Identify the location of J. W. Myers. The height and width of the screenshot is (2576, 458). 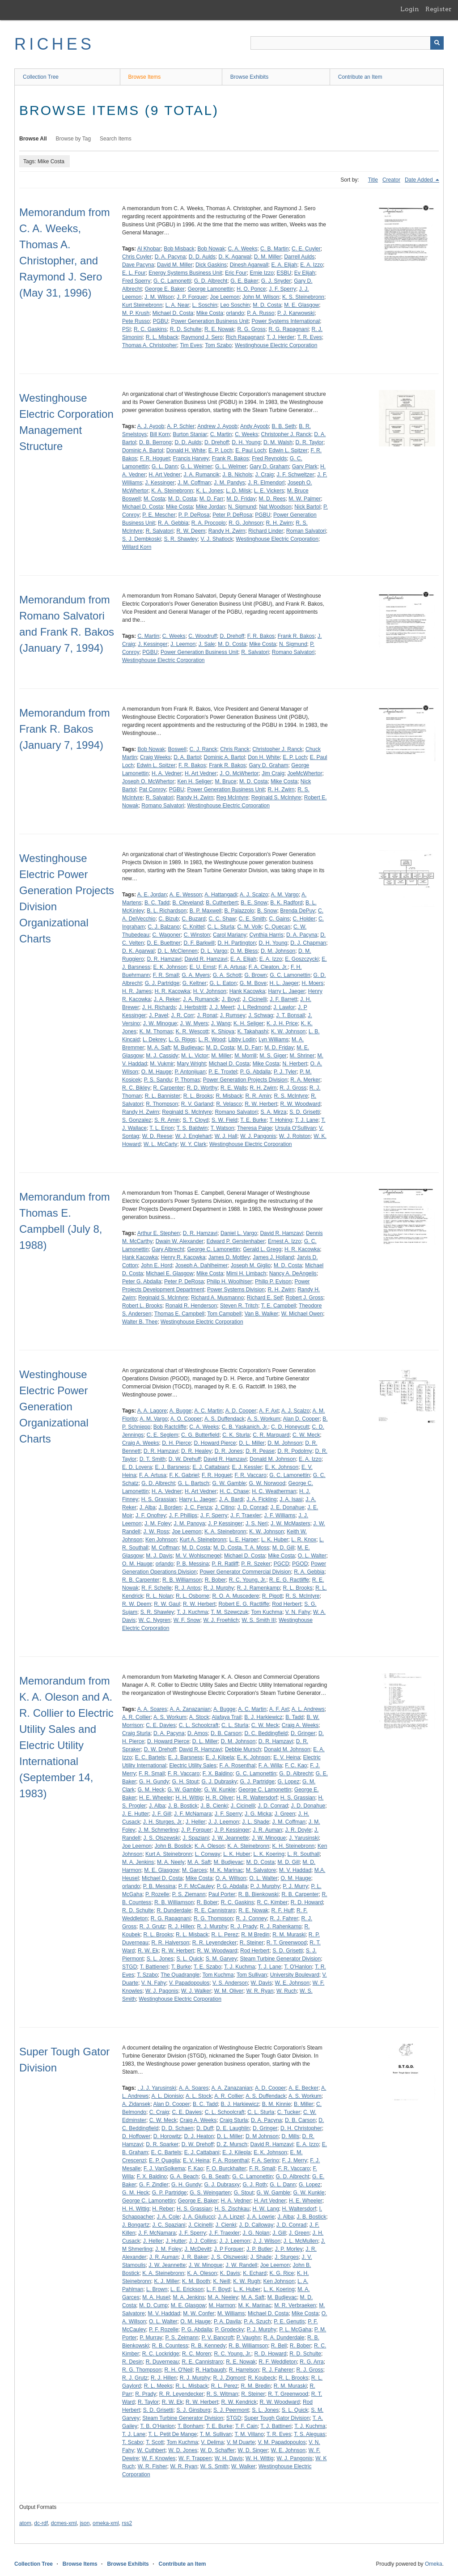
(194, 1023).